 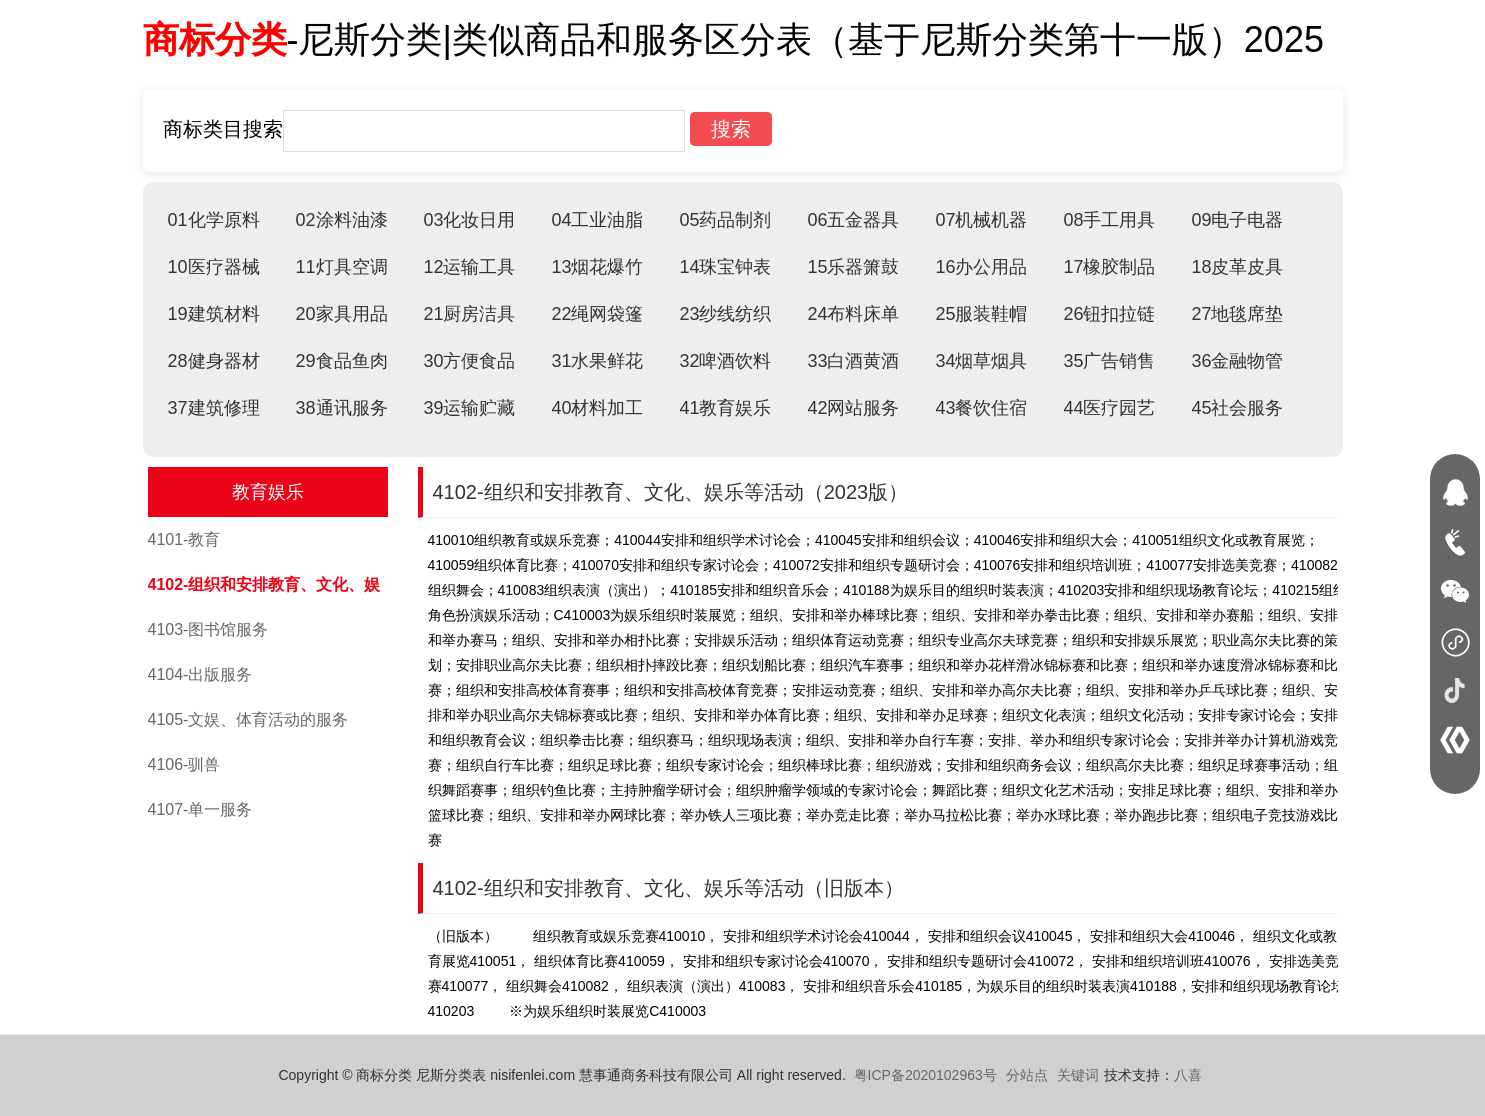 I want to click on 4103-图书馆服务, so click(x=208, y=629).